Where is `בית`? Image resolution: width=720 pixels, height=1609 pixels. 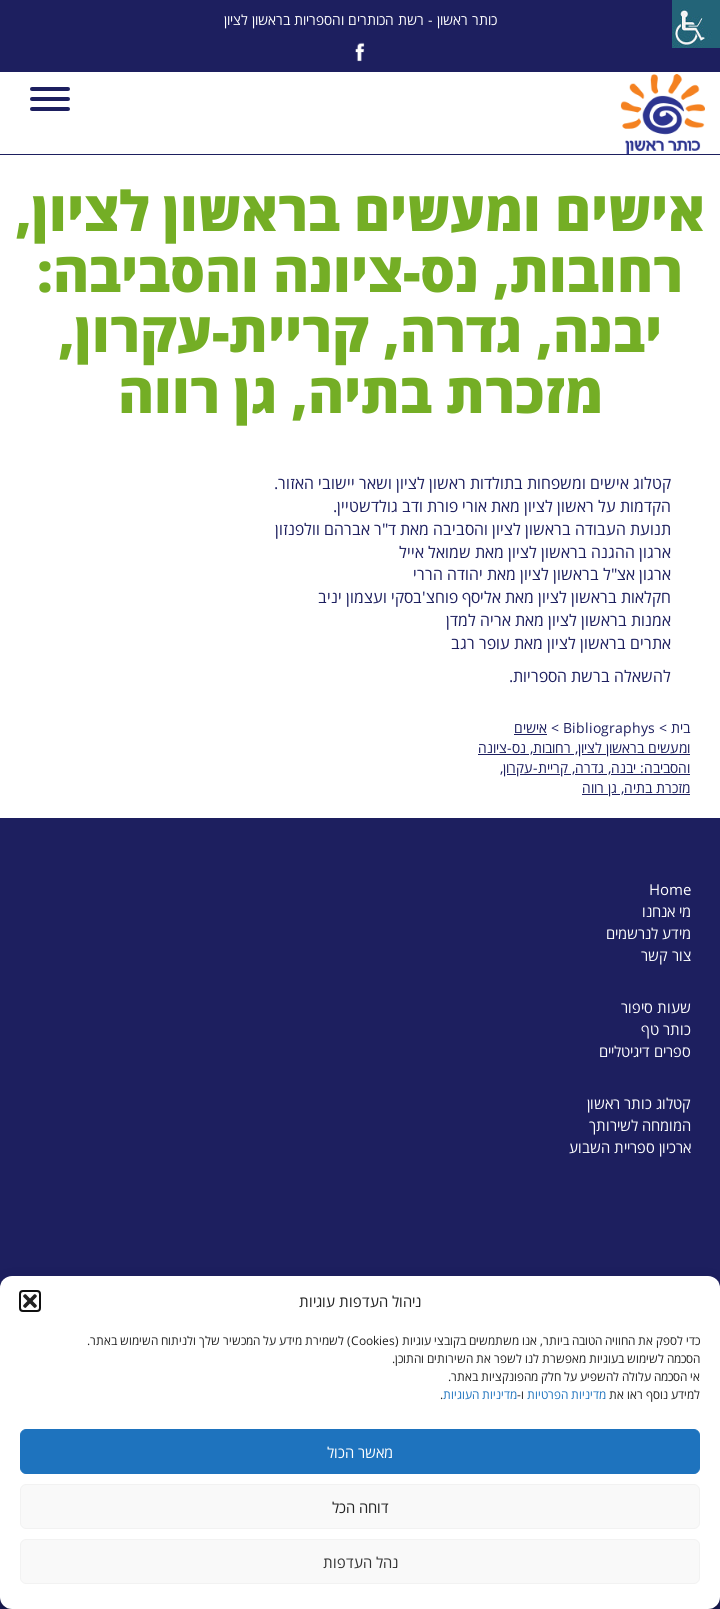 בית is located at coordinates (680, 727).